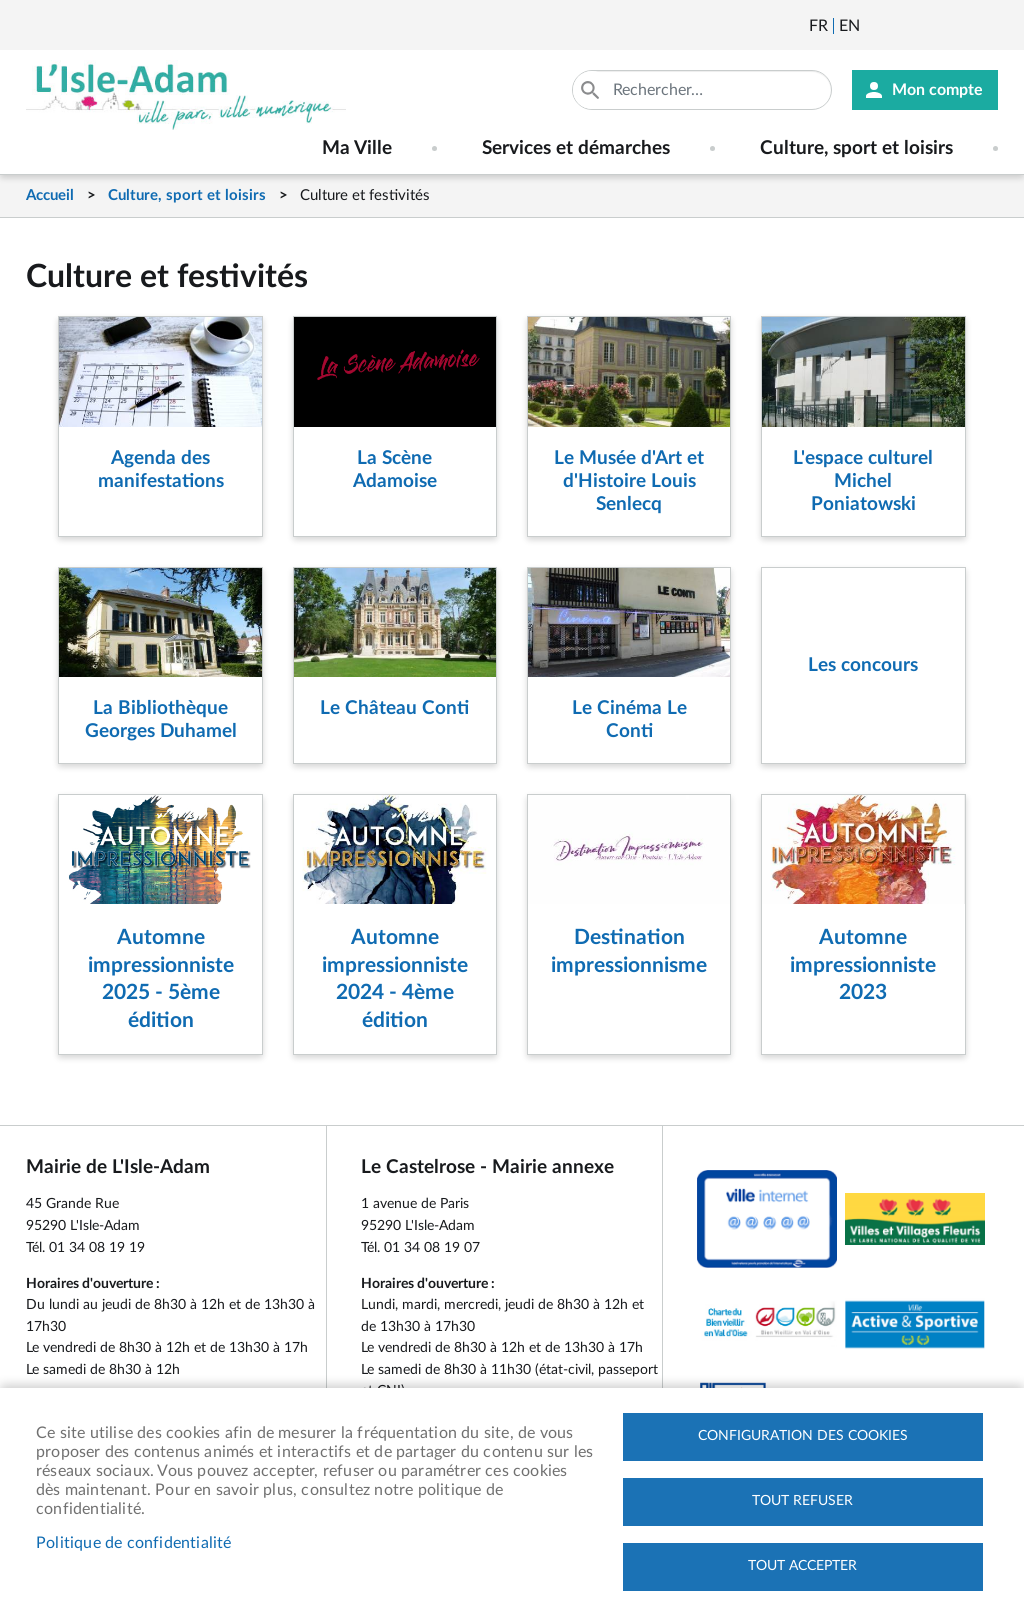 This screenshot has width=1024, height=1615. Describe the element at coordinates (856, 148) in the screenshot. I see `Culture, sport et loisirs [menuitem]` at that location.